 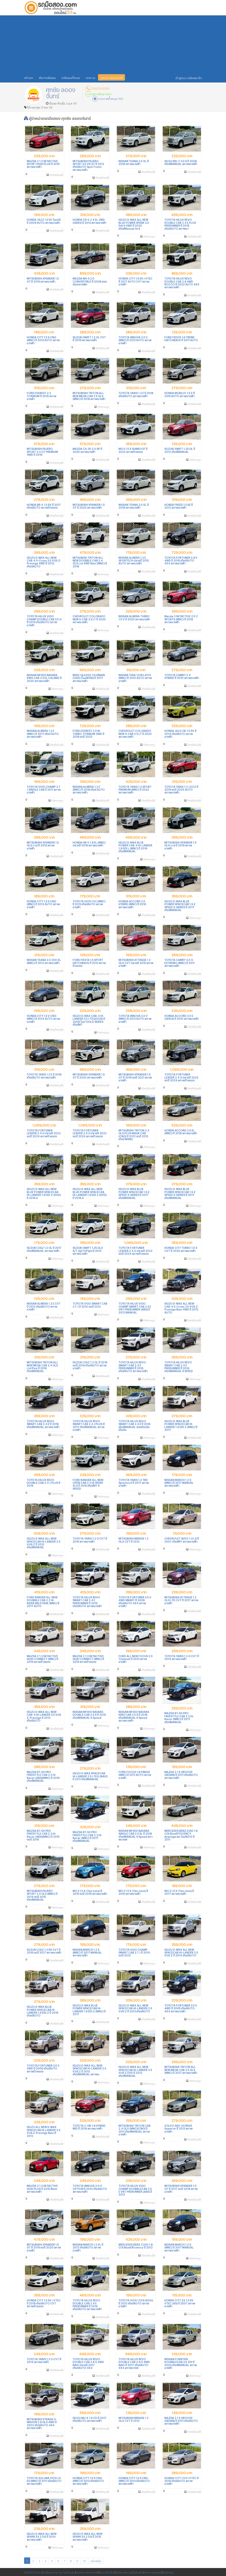 I want to click on TOYOTA FORTUNER LEADER 2.4 G ปลายปี 2022 จดปี 2024 สภาพป้ายแดง, so click(x=181, y=1077).